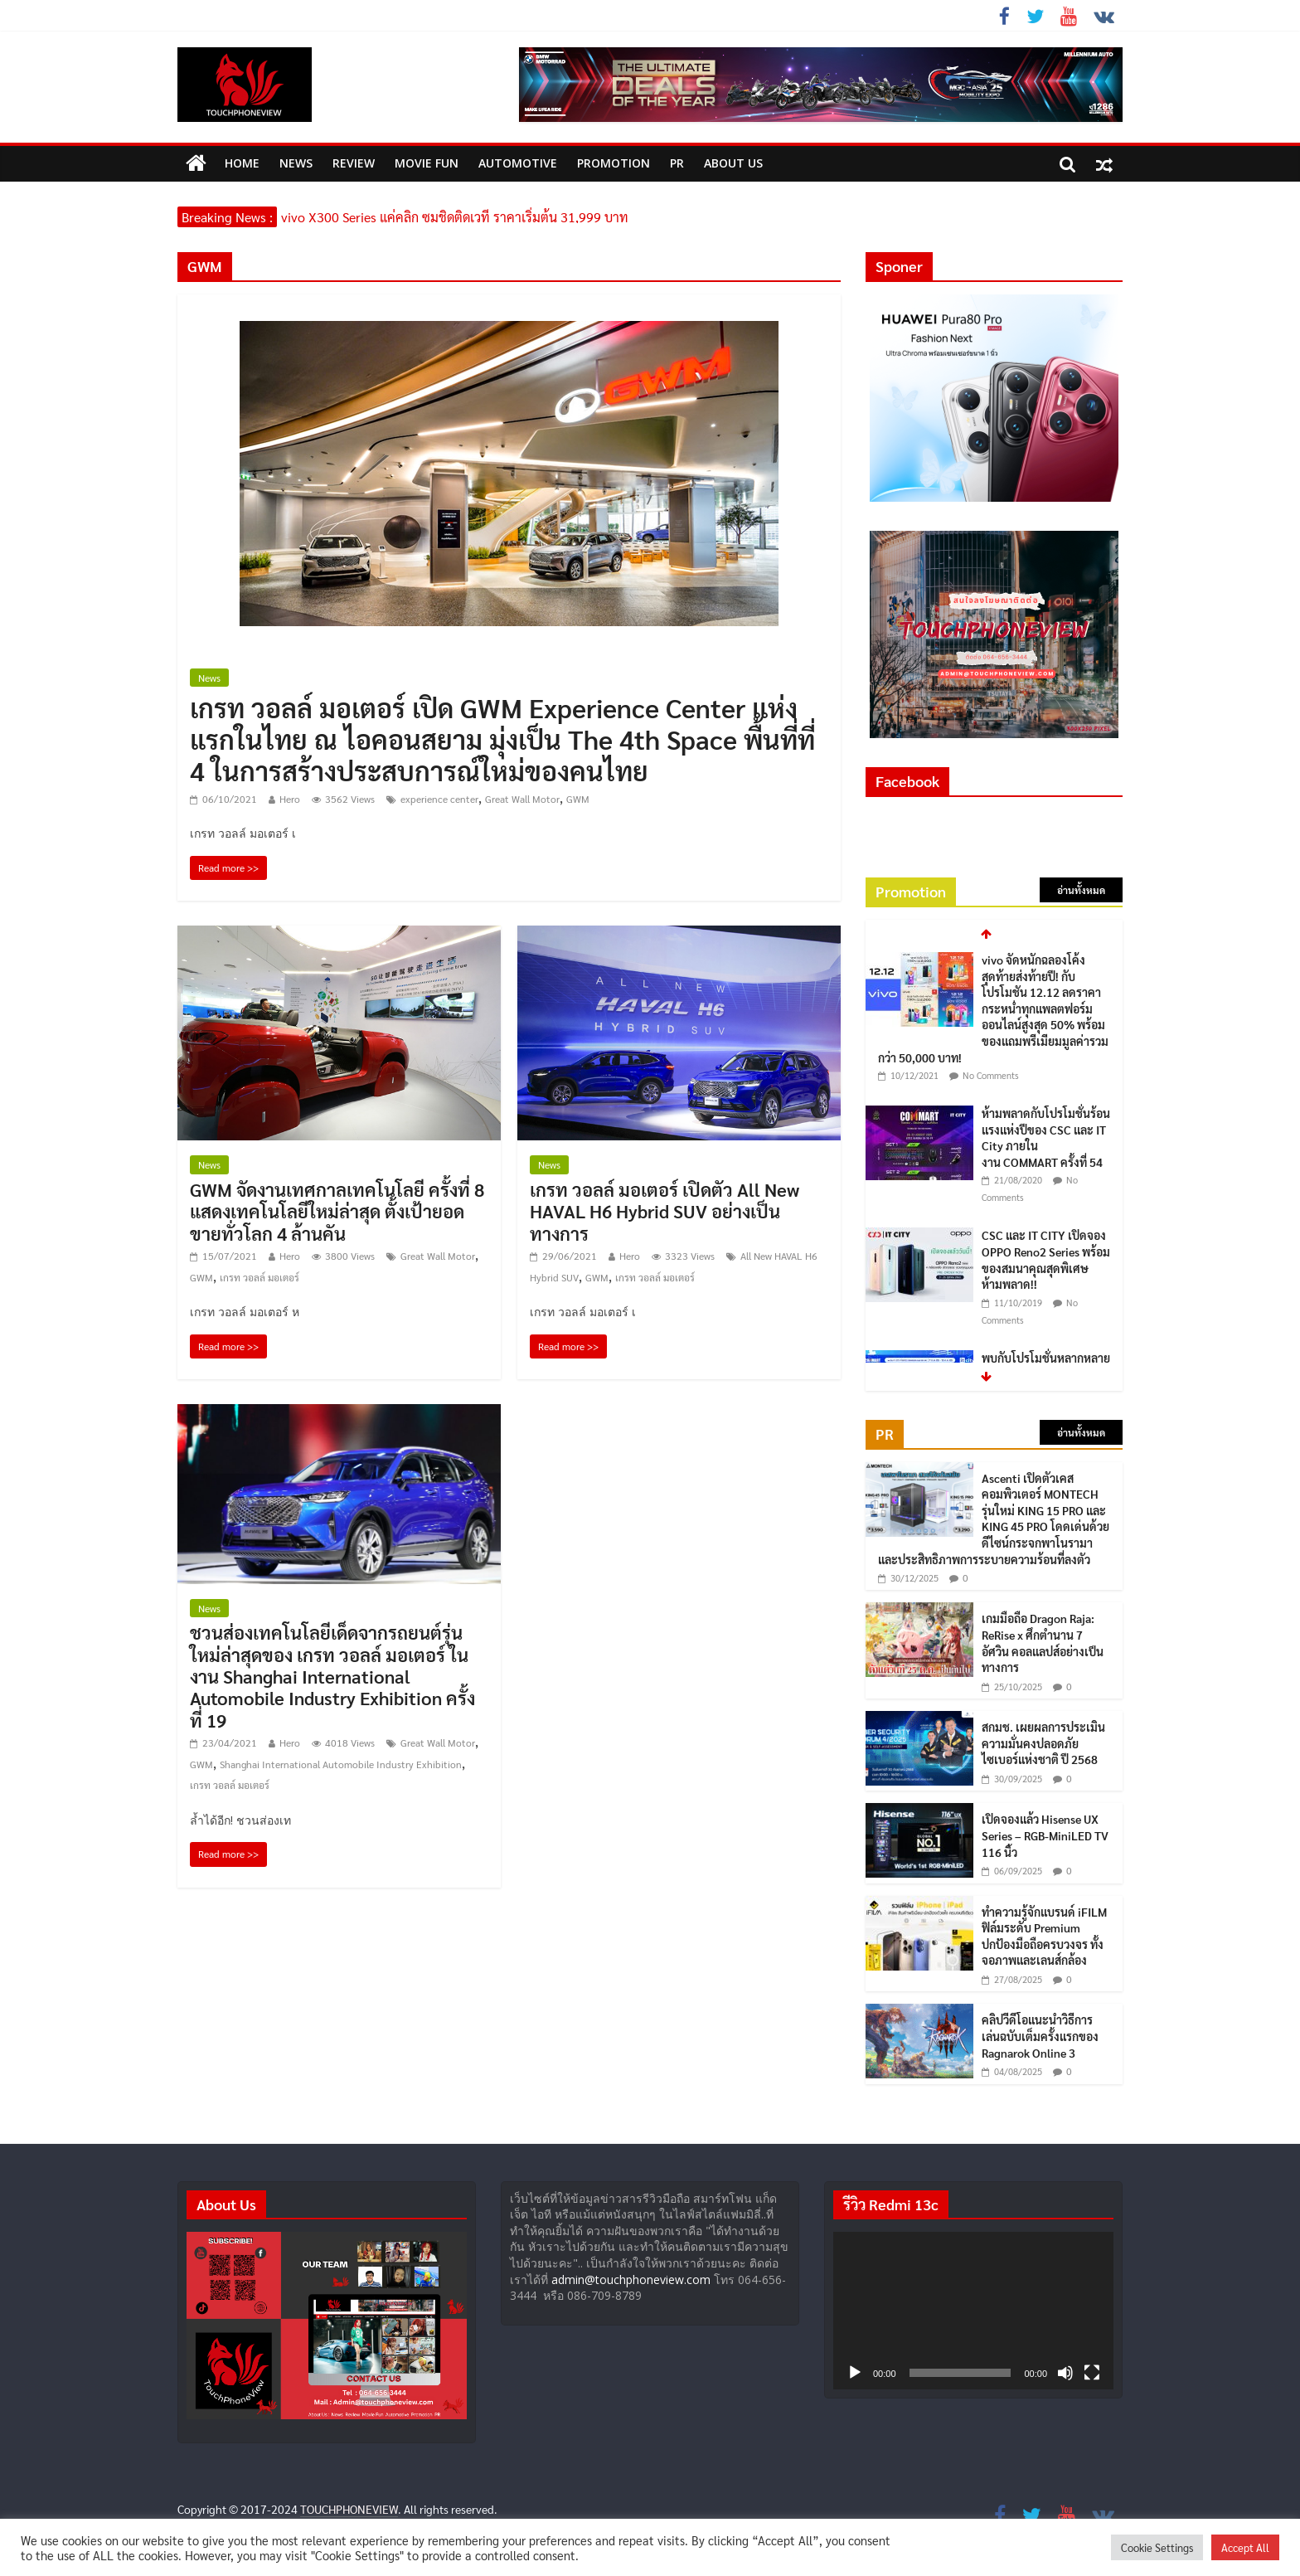  Describe the element at coordinates (1043, 1743) in the screenshot. I see `สกมช. เผยผลการประเมินความมั่นคงปลอดภัยไซเบอร์แห่งชาติ ปี 2568` at that location.